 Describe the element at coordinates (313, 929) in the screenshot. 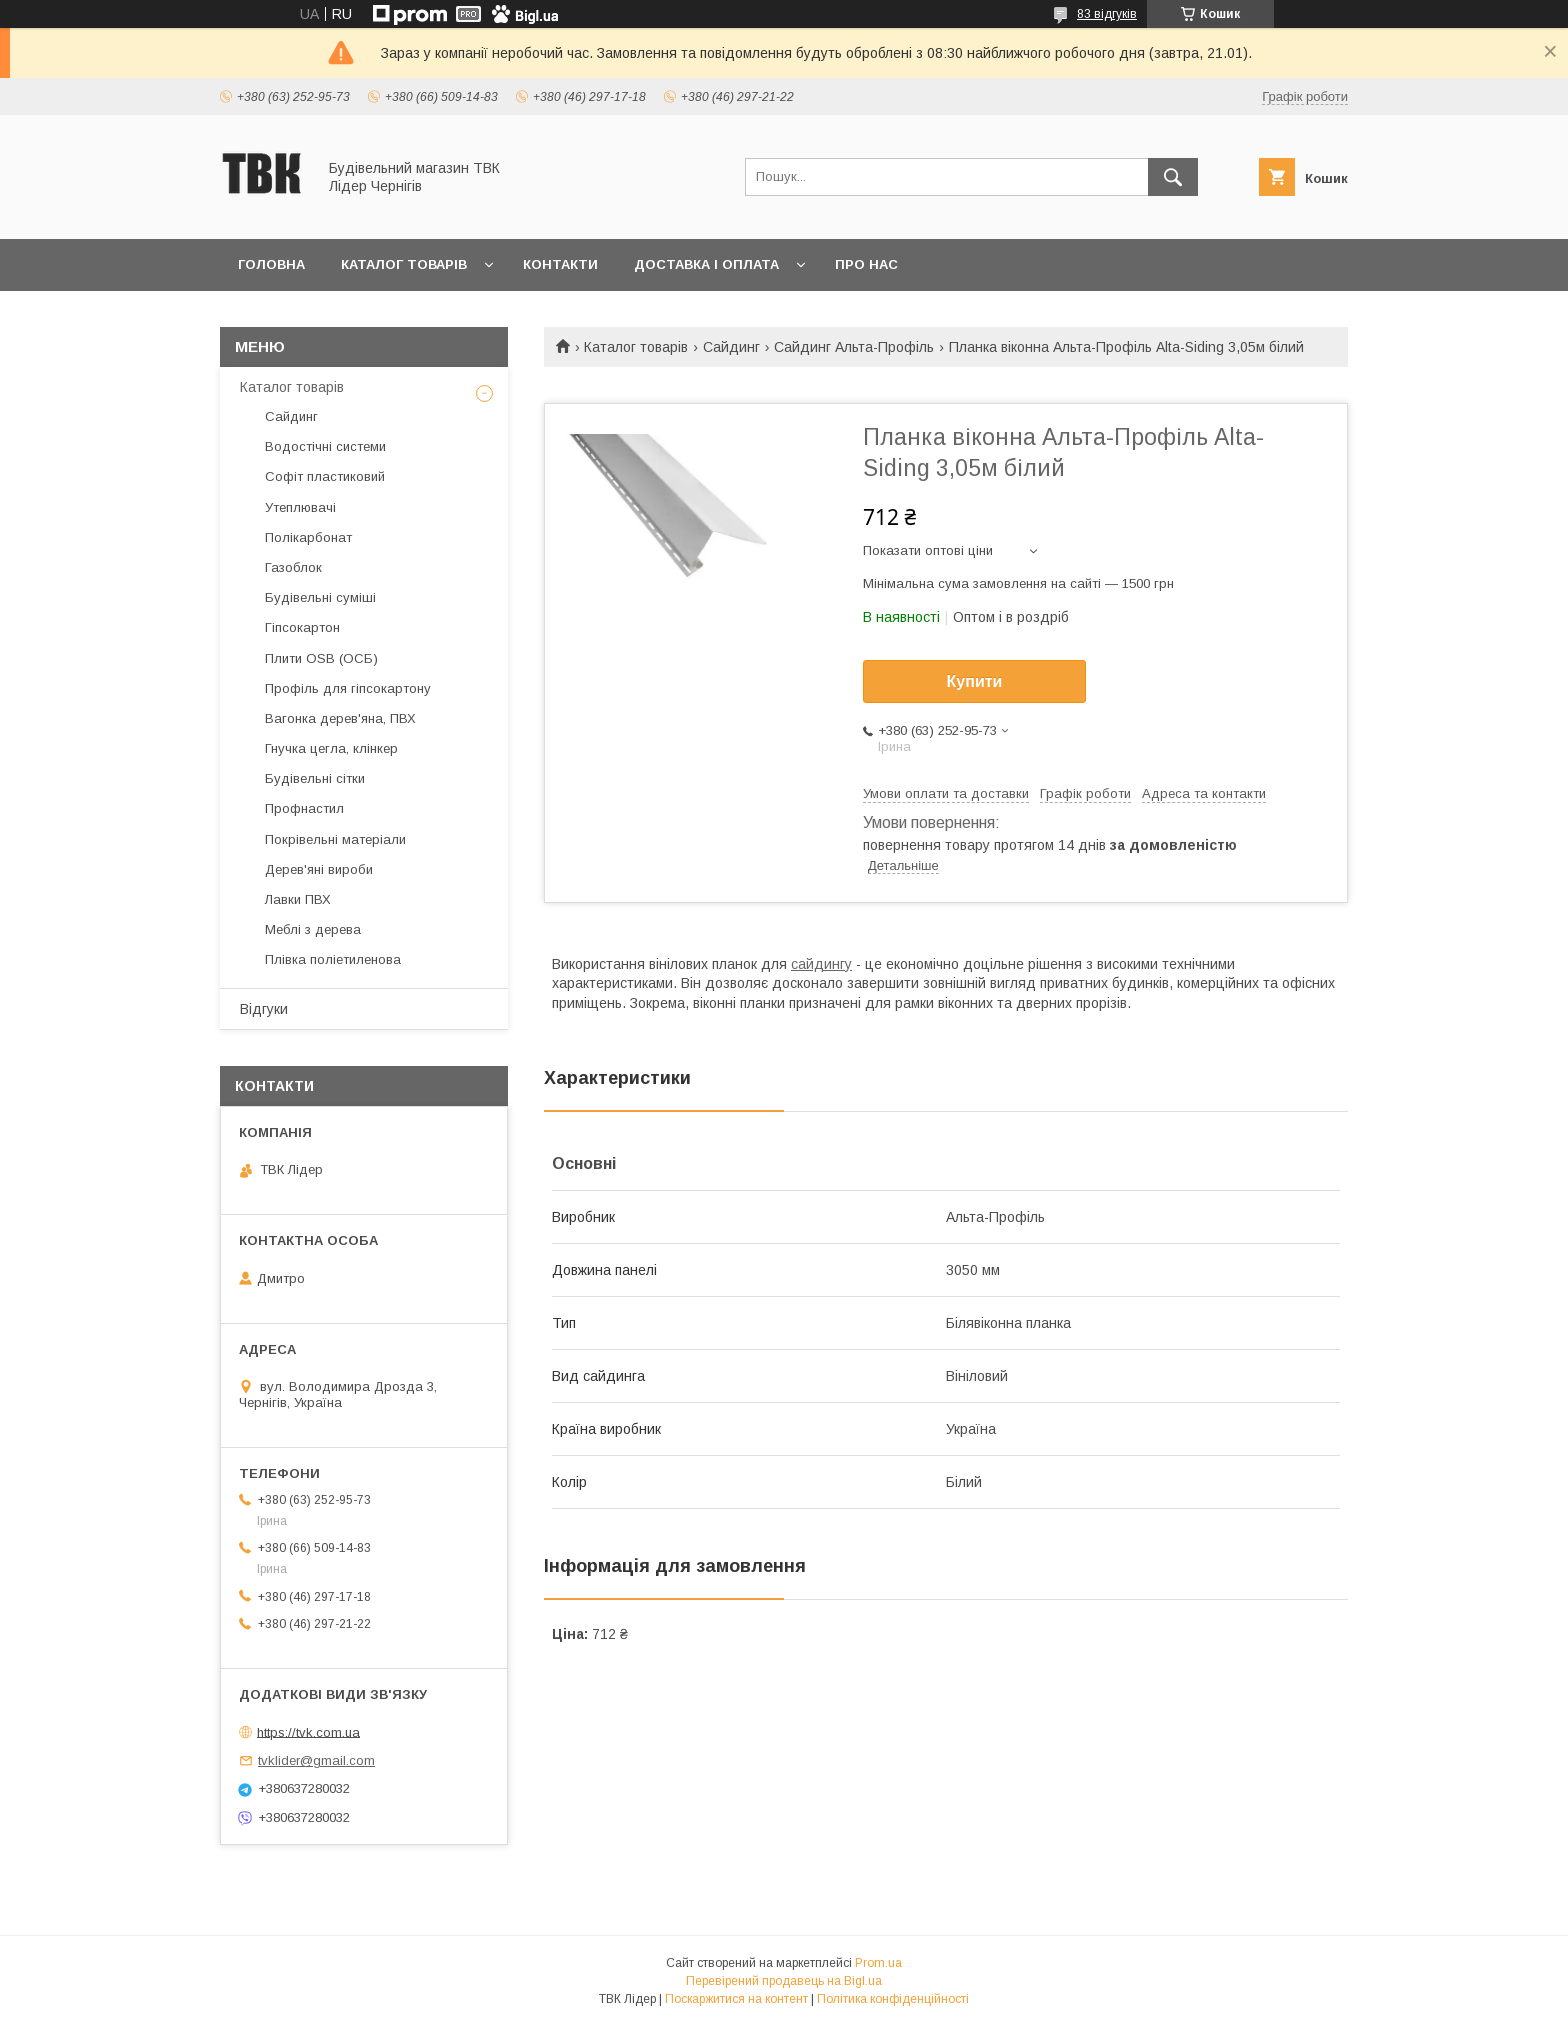

I see `Меблі з дерева` at that location.